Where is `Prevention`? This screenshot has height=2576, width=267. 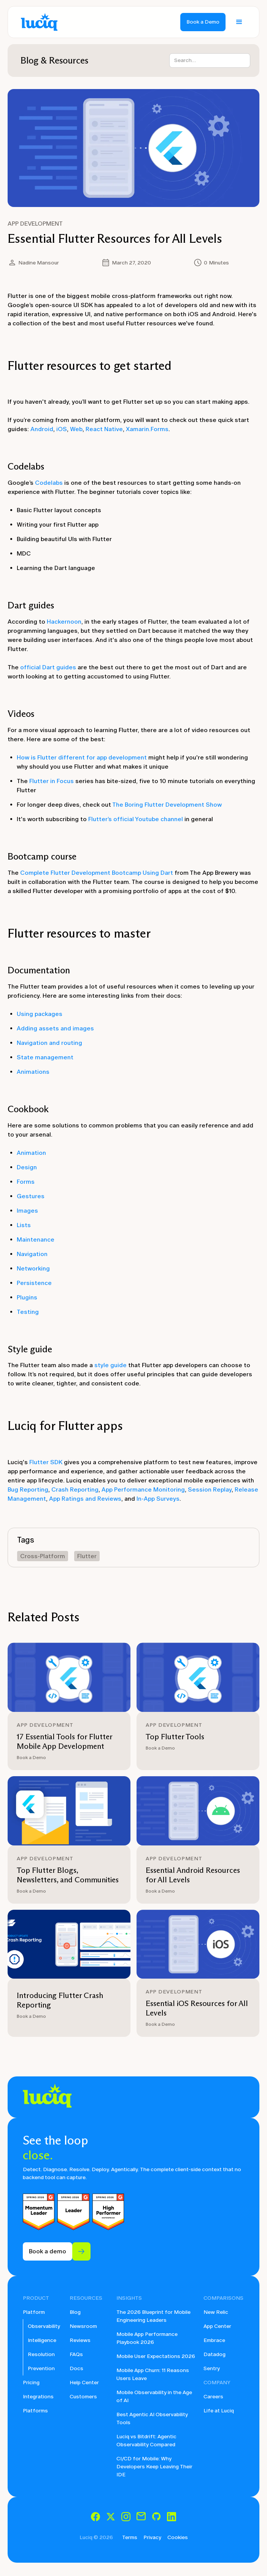
Prevention is located at coordinates (41, 2368).